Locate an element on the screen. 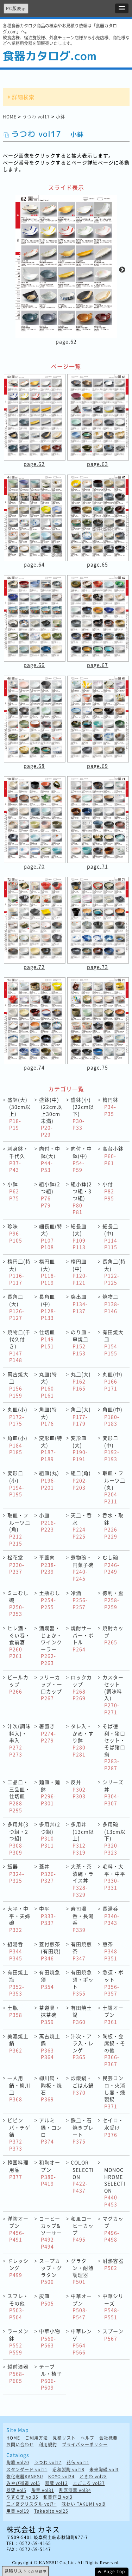 The image size is (132, 2576). page.70 is located at coordinates (34, 866).